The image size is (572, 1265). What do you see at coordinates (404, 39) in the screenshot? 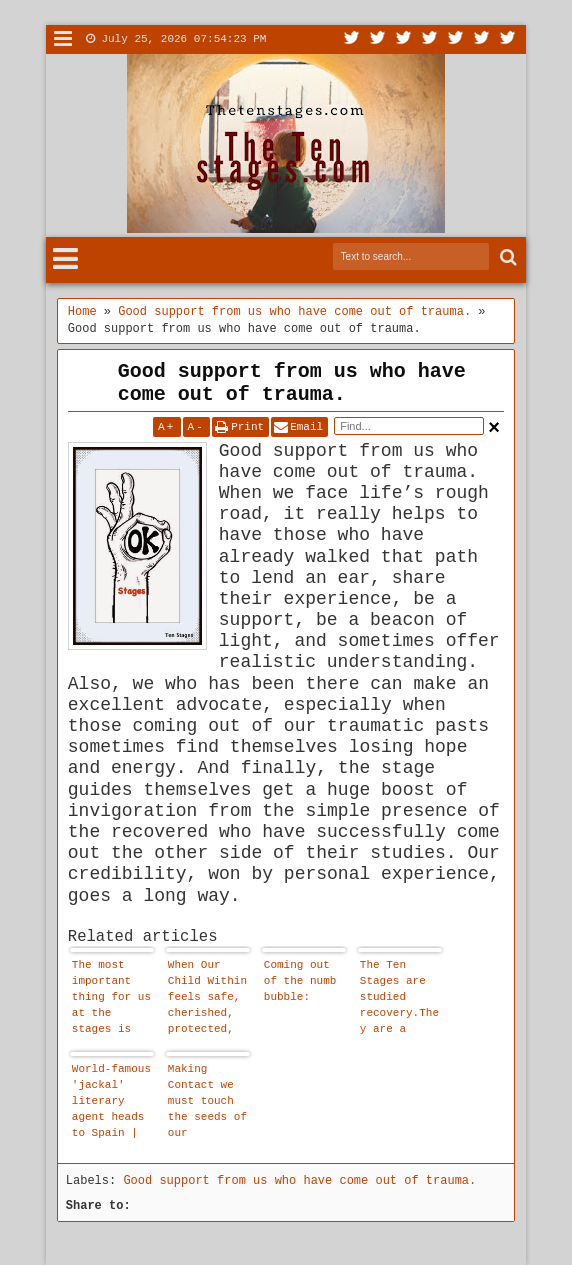
I see `Google+` at bounding box center [404, 39].